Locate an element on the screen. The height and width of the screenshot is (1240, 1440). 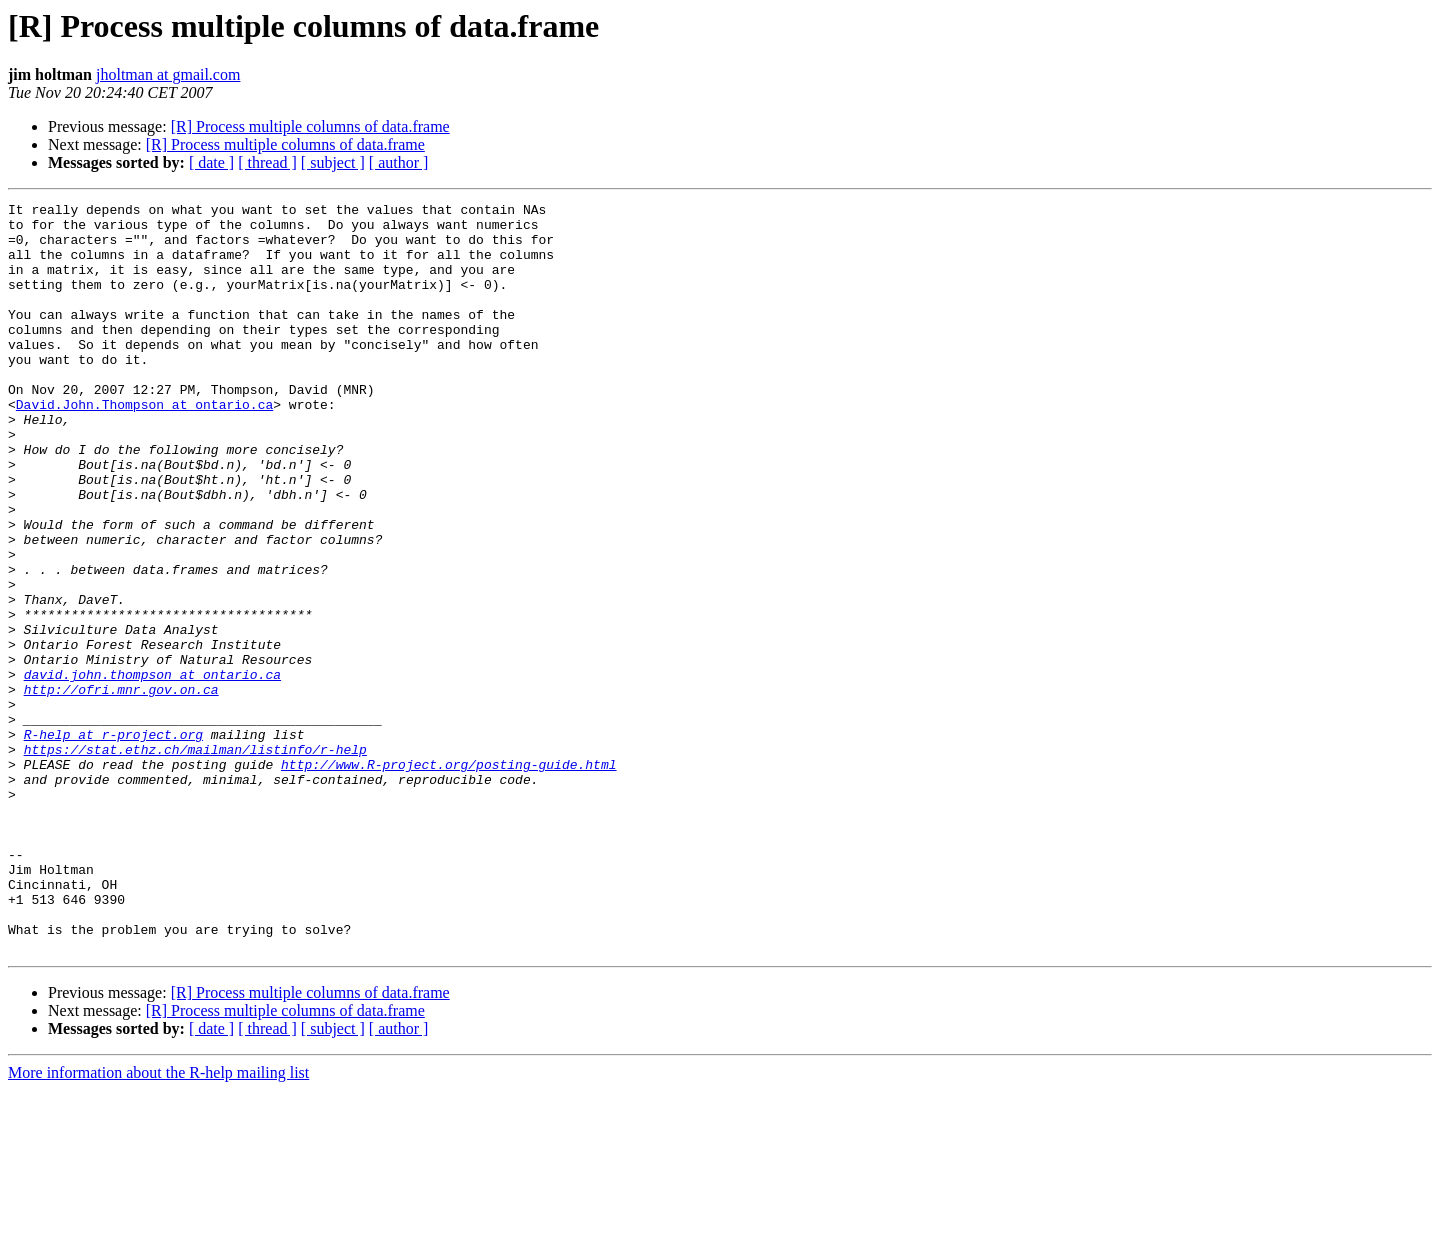
[R] Process multiple columns of data.frame is located at coordinates (310, 126).